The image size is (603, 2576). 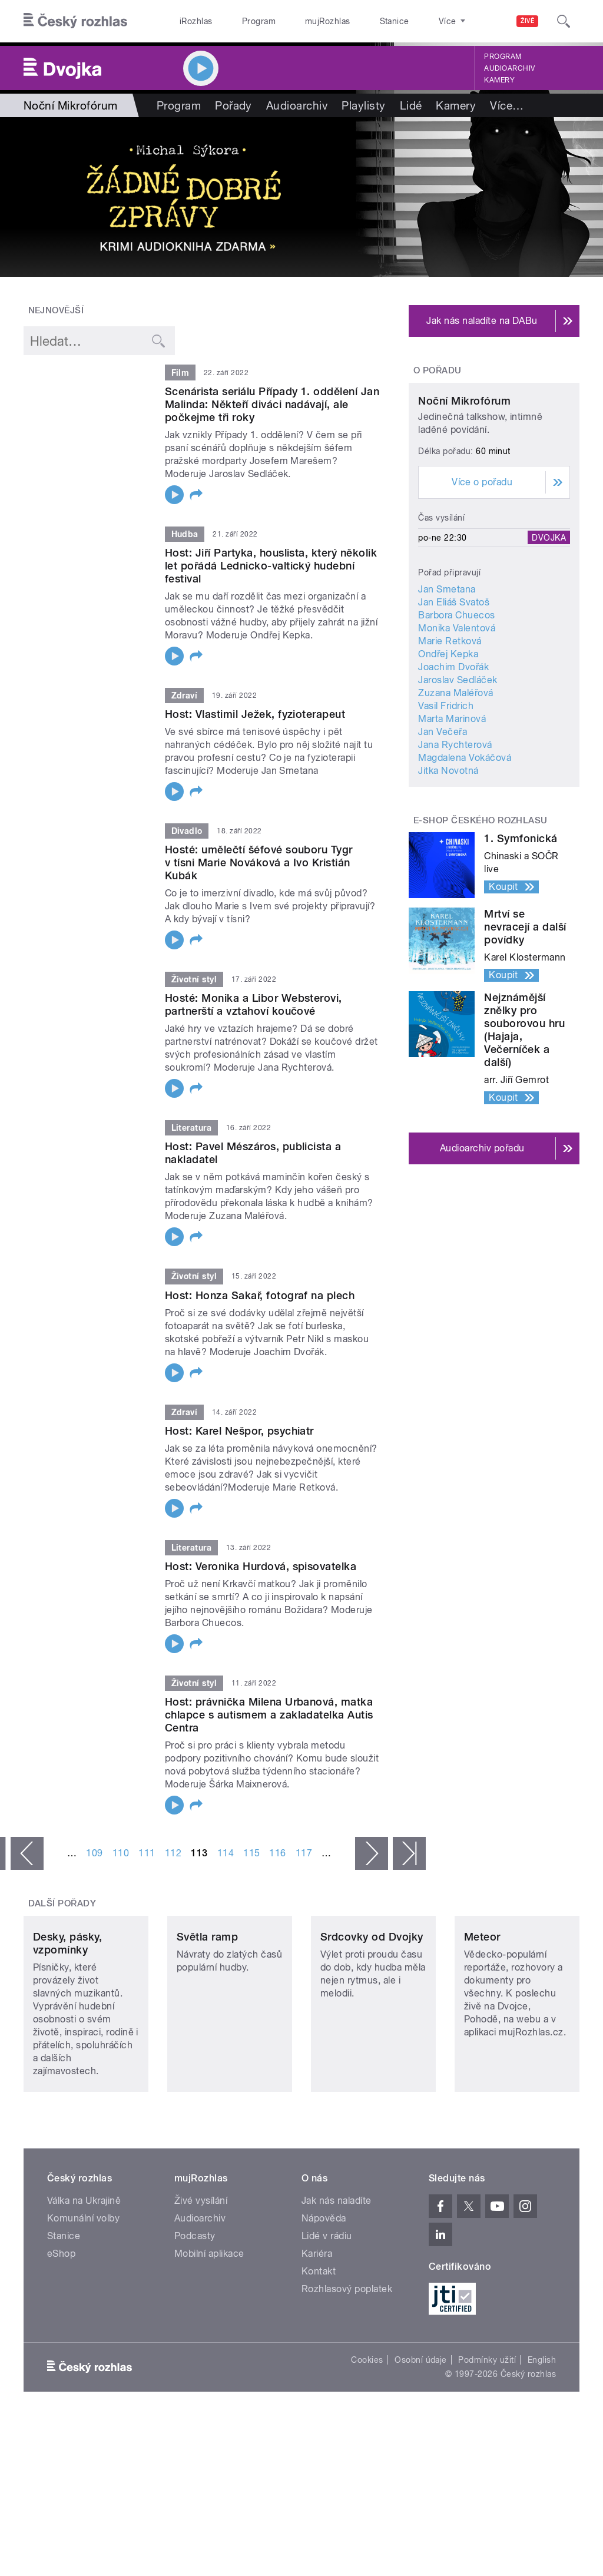 I want to click on E-shop Českého rozhlasu, so click(x=480, y=905).